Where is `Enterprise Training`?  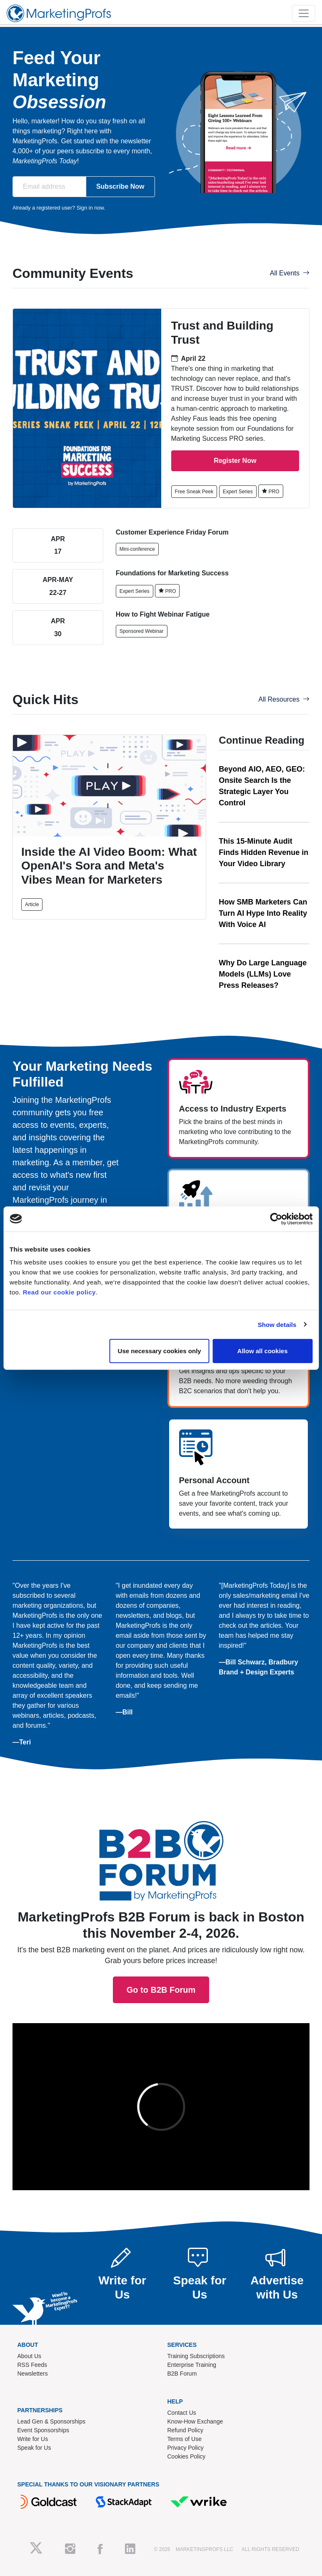
Enterprise Training is located at coordinates (192, 2364).